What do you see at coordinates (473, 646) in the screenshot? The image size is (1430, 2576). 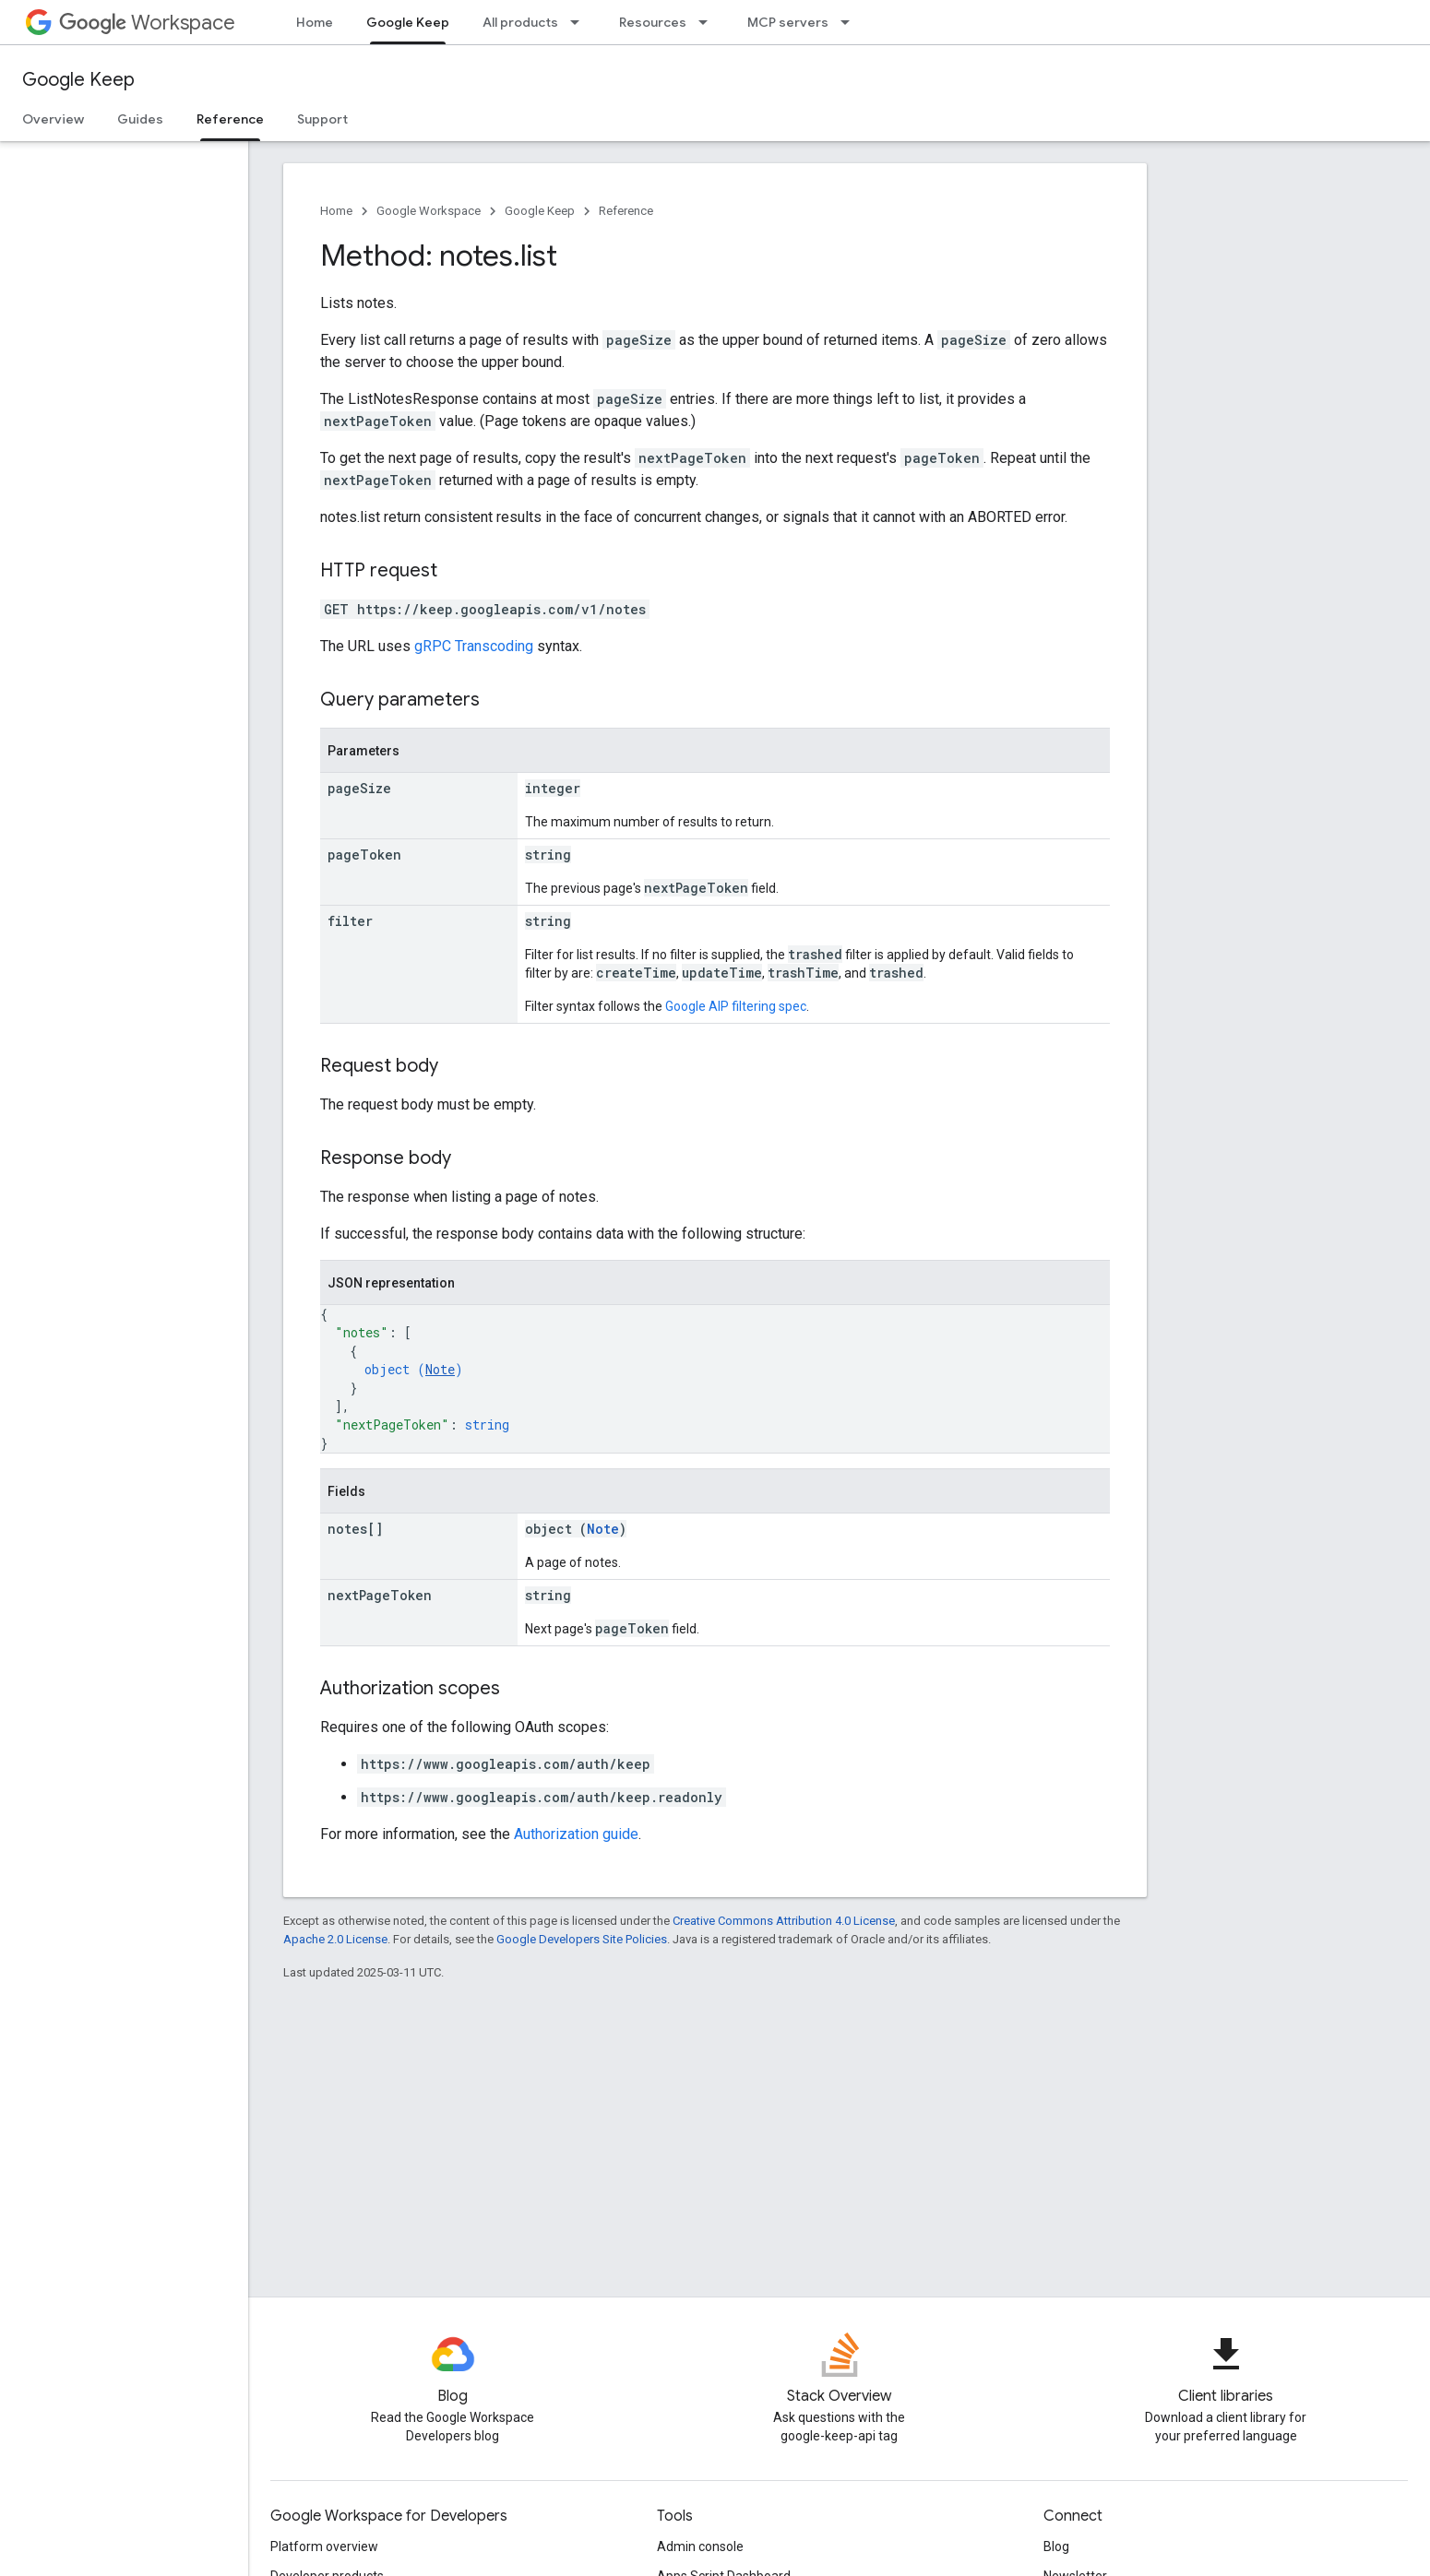 I see `gRPC Transcoding` at bounding box center [473, 646].